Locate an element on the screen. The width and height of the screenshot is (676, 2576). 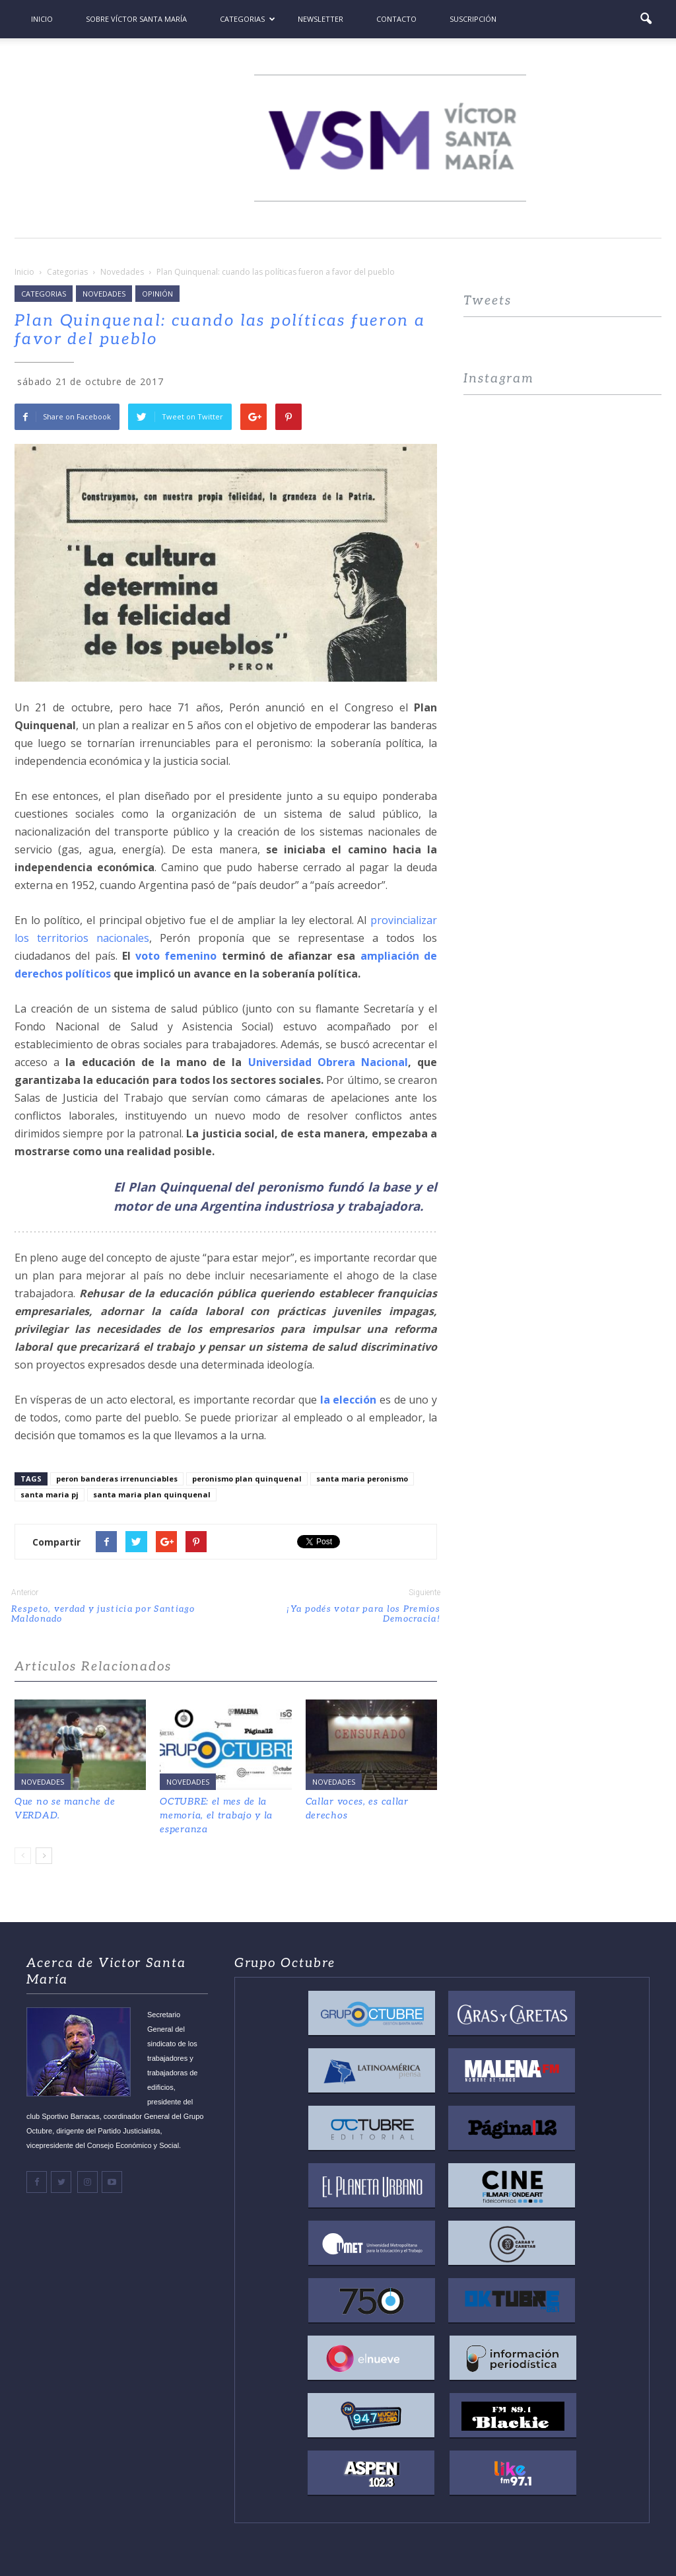
santa maria plan quinquenal is located at coordinates (152, 1494).